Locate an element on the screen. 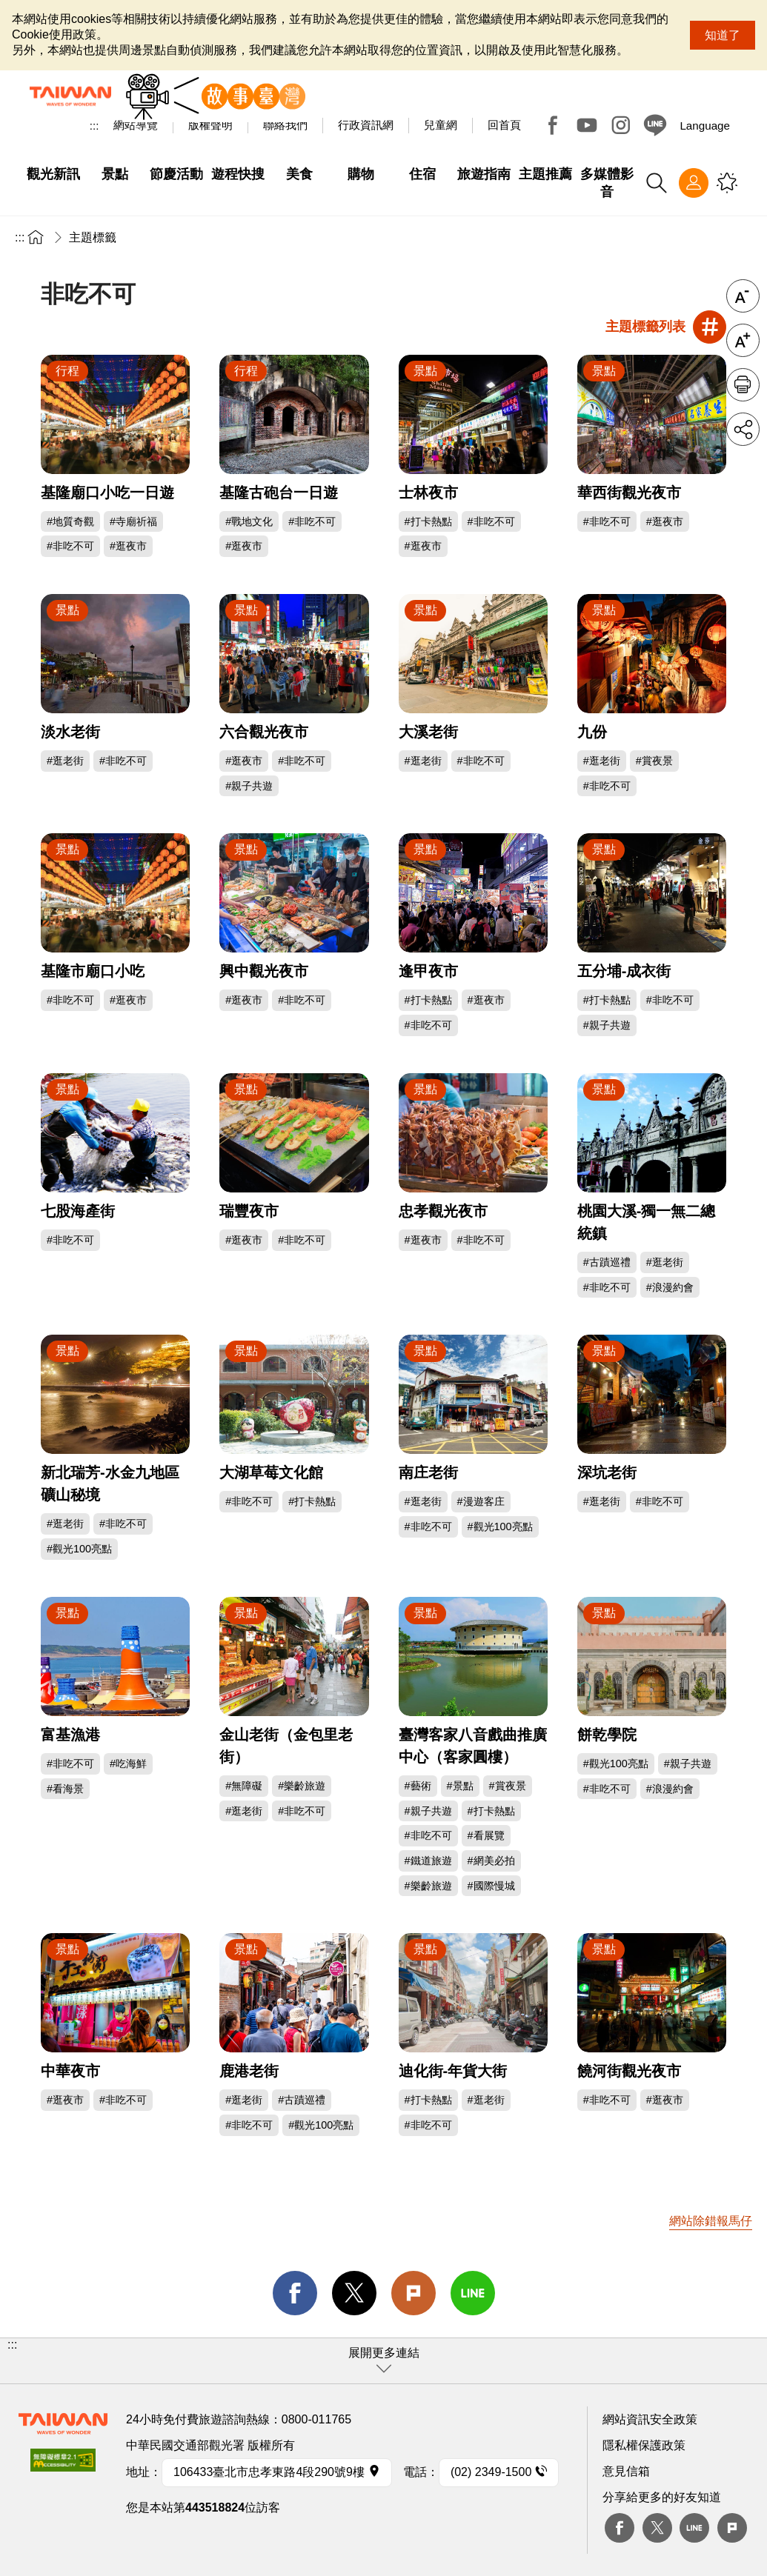 The height and width of the screenshot is (2576, 767). #看海景 is located at coordinates (65, 1789).